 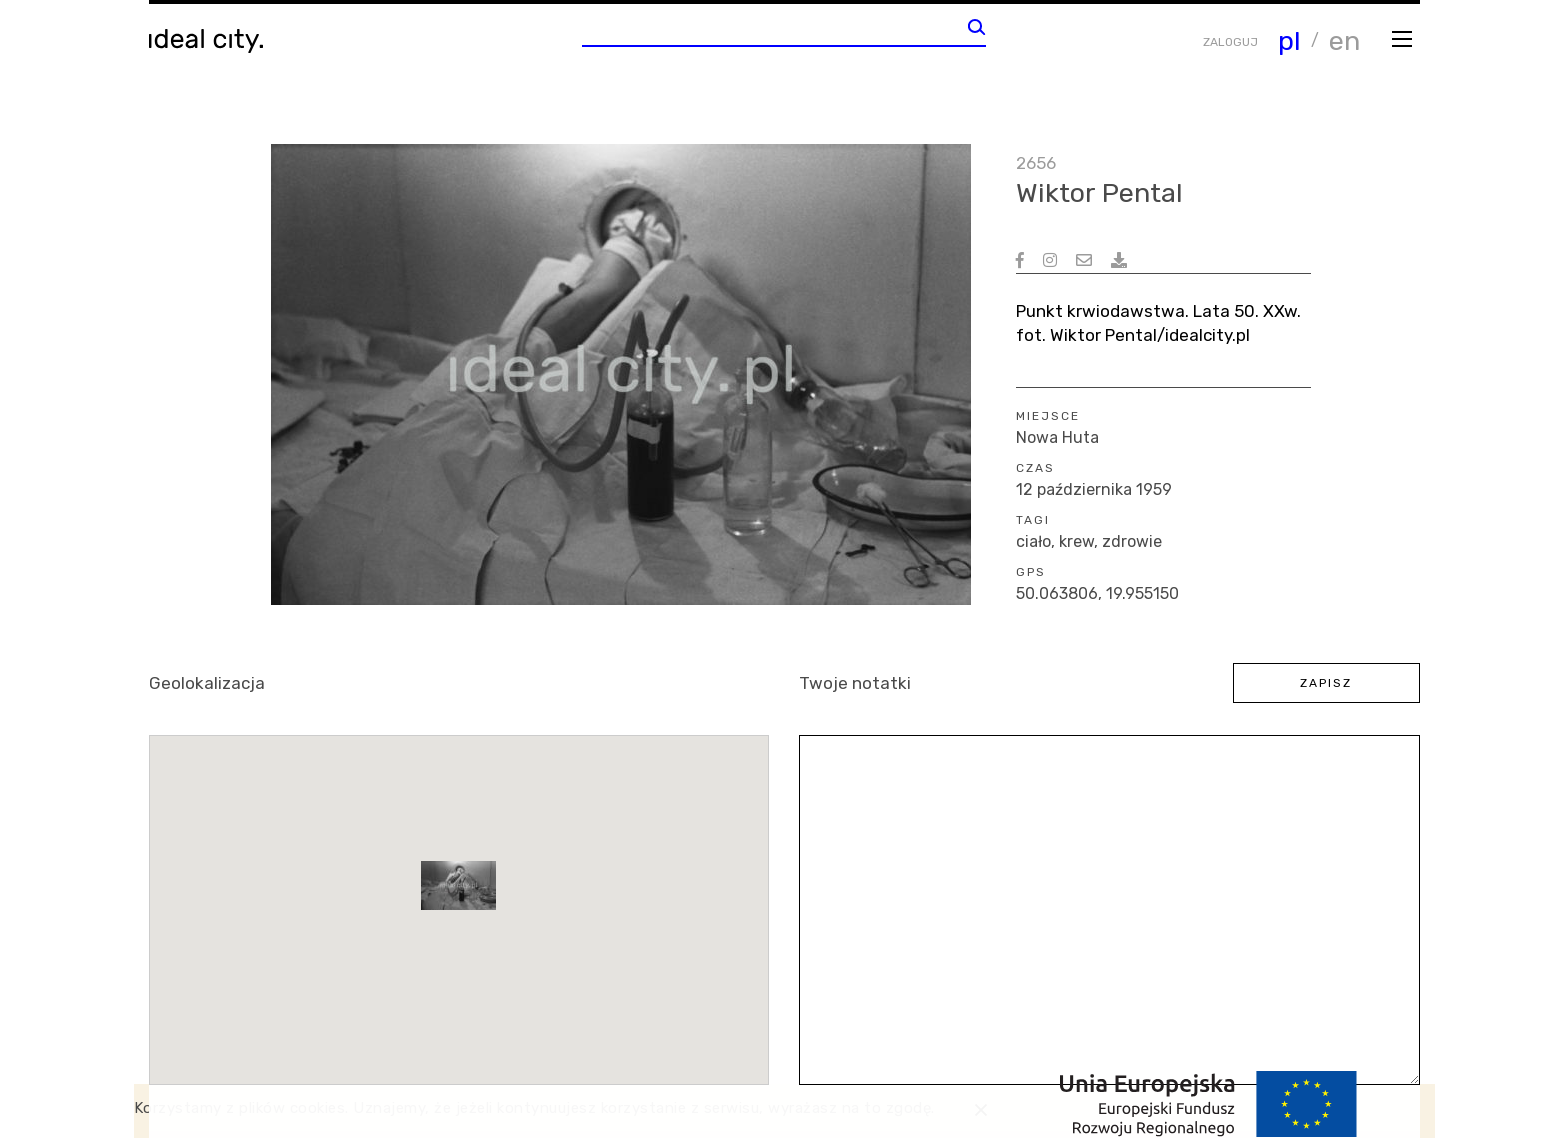 What do you see at coordinates (212, 41) in the screenshot?
I see `[Wróć do strony głównej]` at bounding box center [212, 41].